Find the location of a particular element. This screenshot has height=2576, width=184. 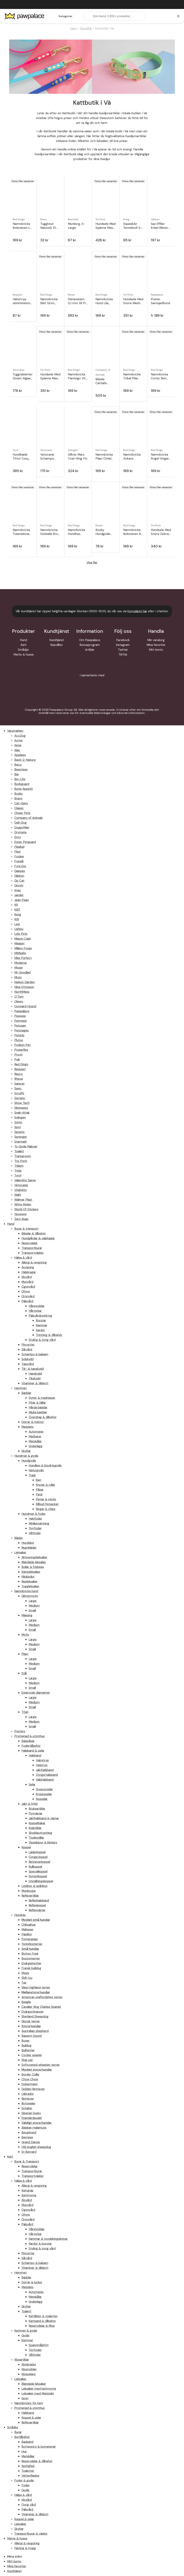

Petstages is located at coordinates (21, 1030).